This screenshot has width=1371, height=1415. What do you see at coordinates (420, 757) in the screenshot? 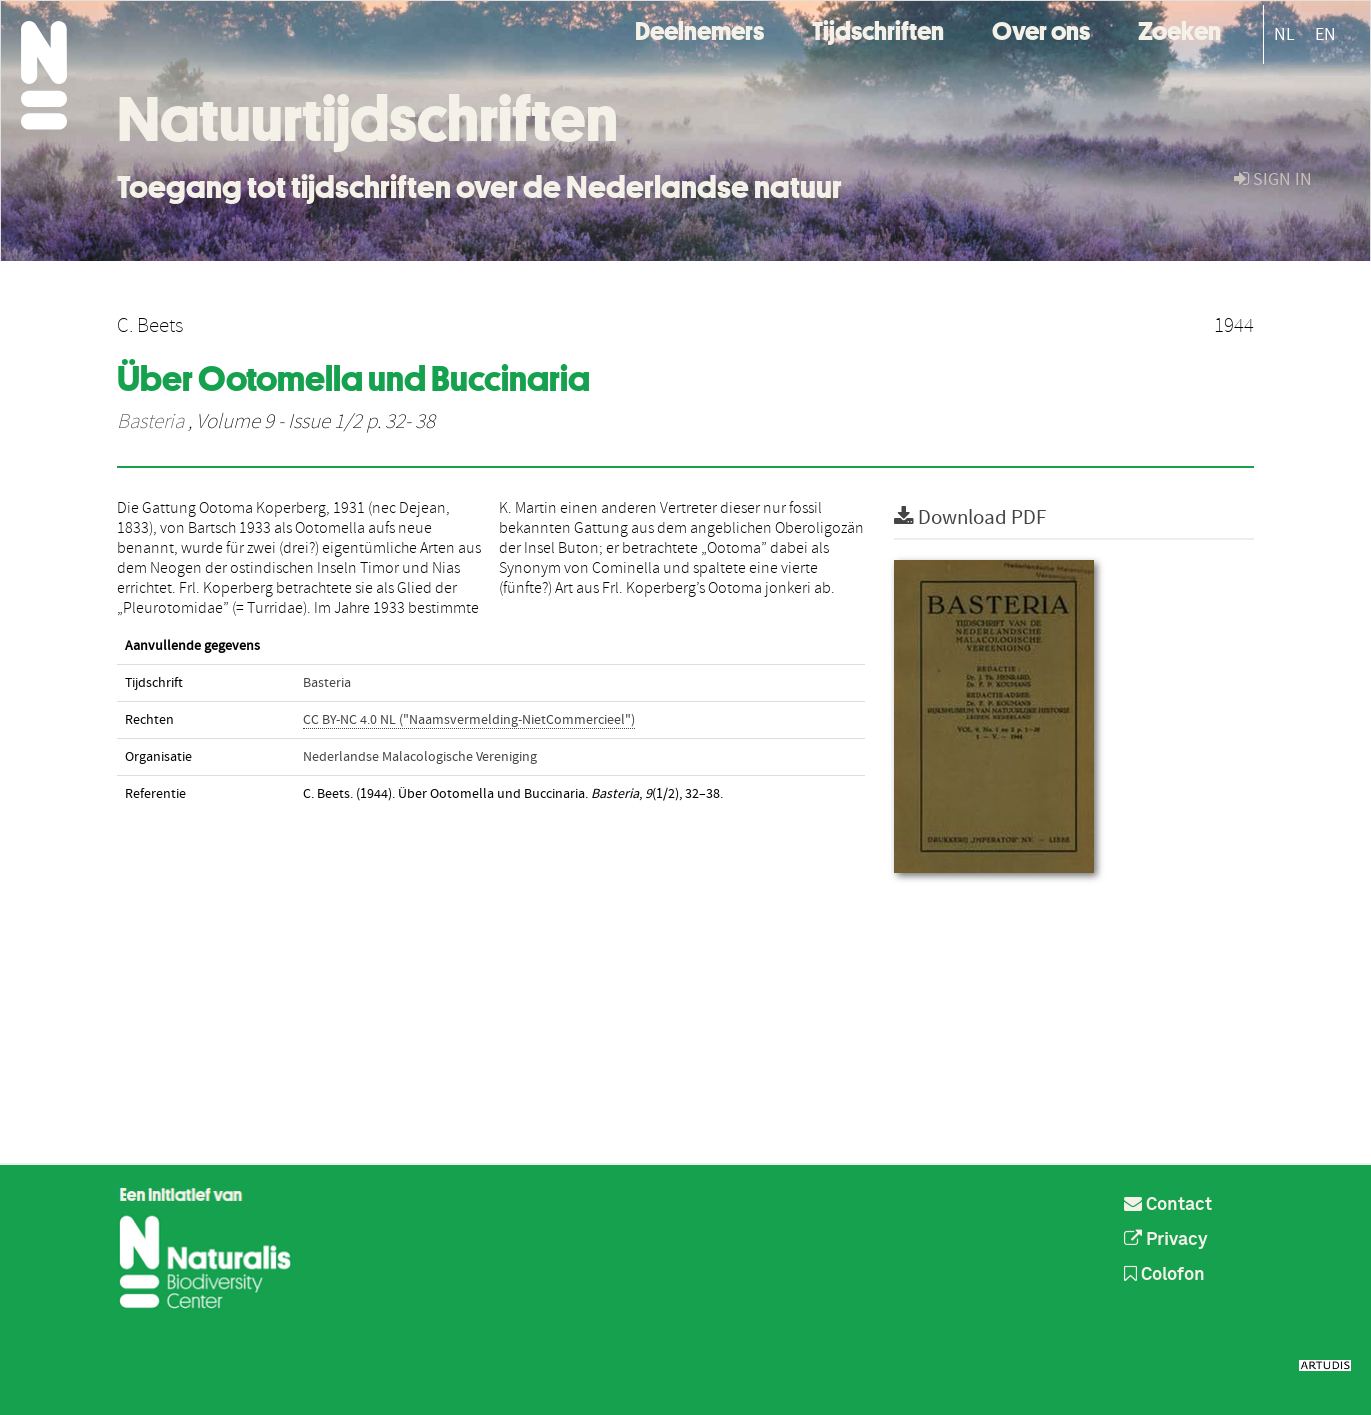
I see `Nederlandse Malacologische Vereniging` at bounding box center [420, 757].